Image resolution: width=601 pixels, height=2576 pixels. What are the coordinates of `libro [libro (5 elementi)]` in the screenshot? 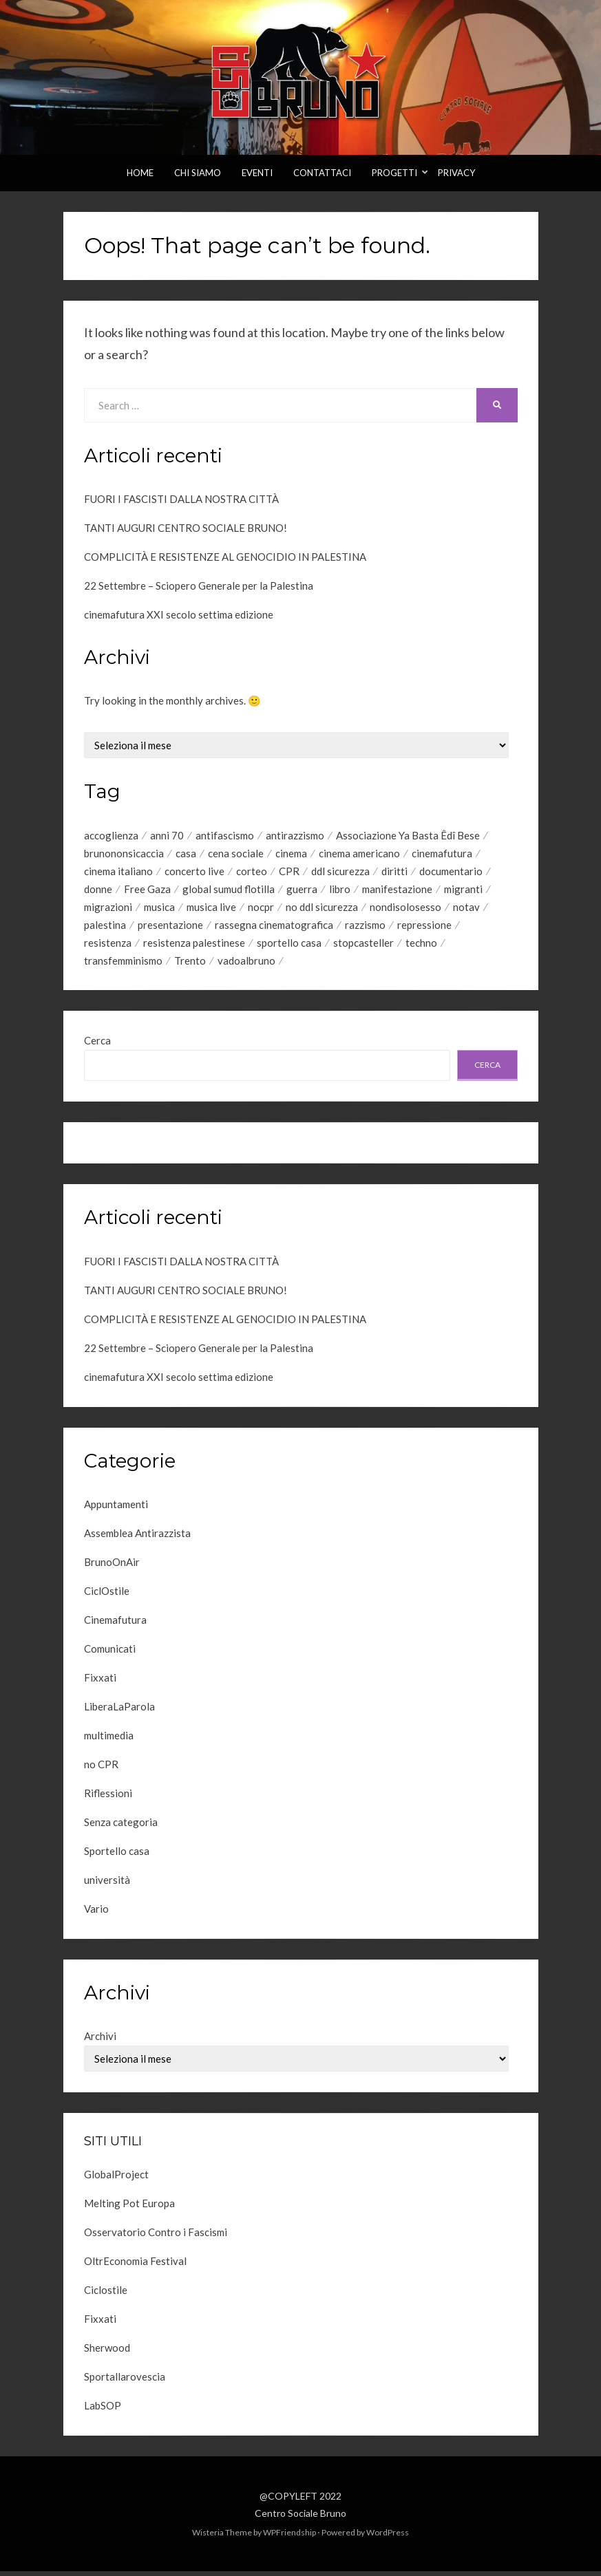 It's located at (339, 891).